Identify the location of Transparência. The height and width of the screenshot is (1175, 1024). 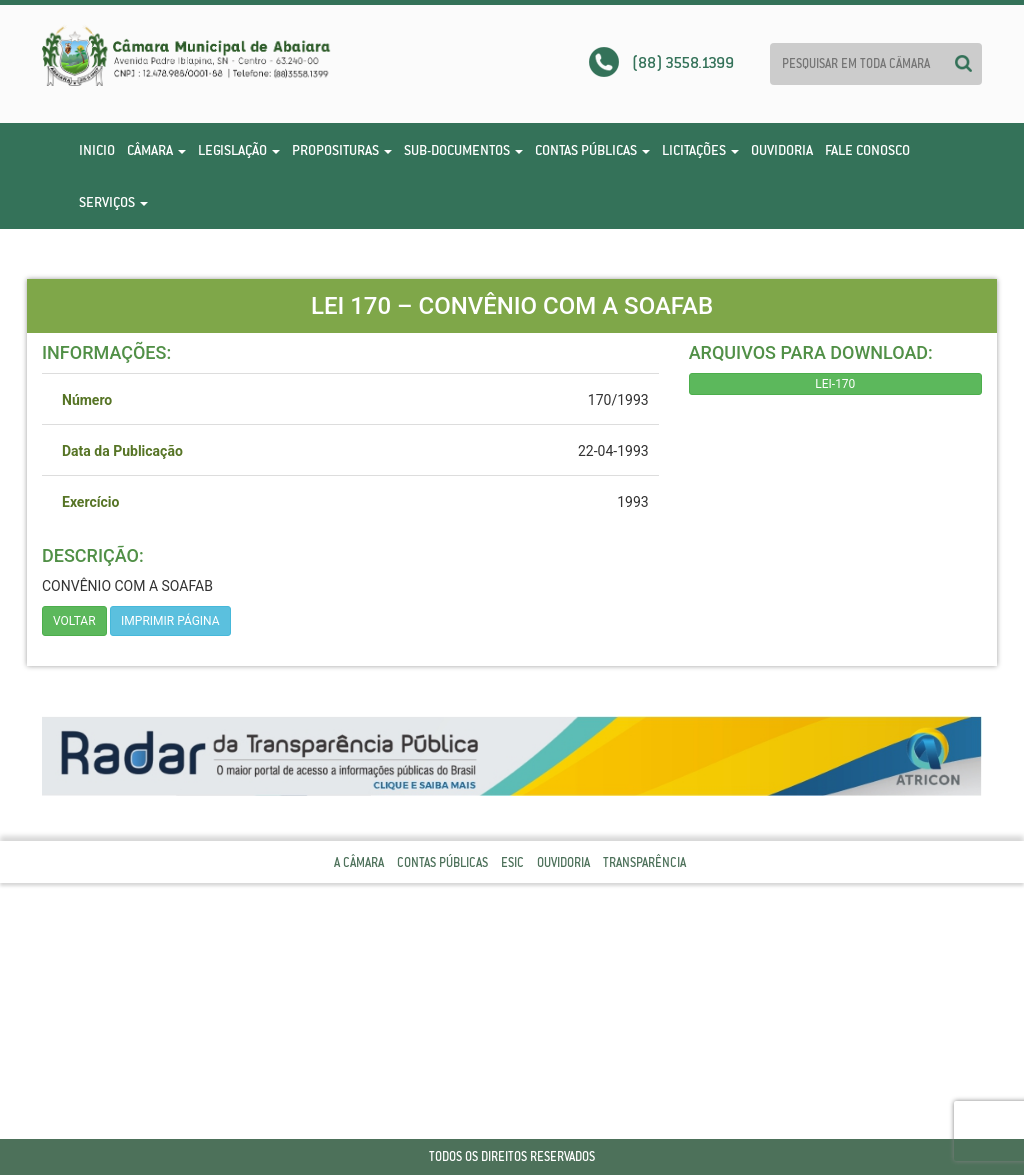
(644, 862).